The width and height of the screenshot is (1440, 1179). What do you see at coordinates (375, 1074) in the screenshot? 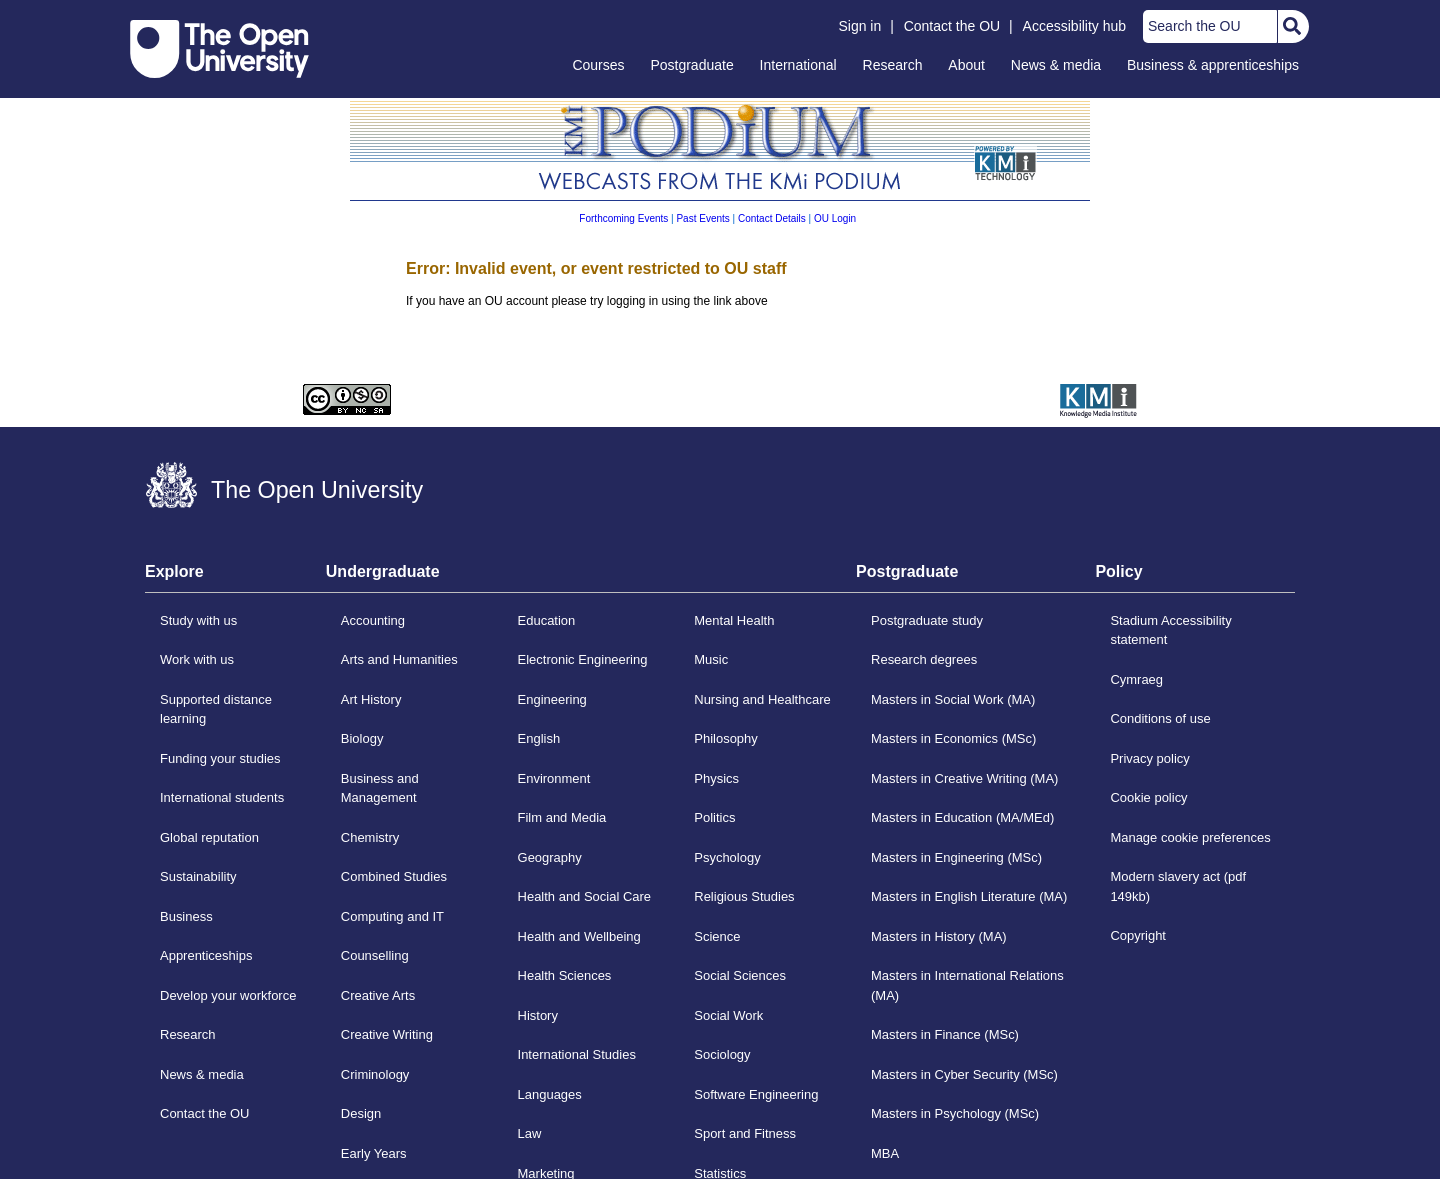
I see `Criminology` at bounding box center [375, 1074].